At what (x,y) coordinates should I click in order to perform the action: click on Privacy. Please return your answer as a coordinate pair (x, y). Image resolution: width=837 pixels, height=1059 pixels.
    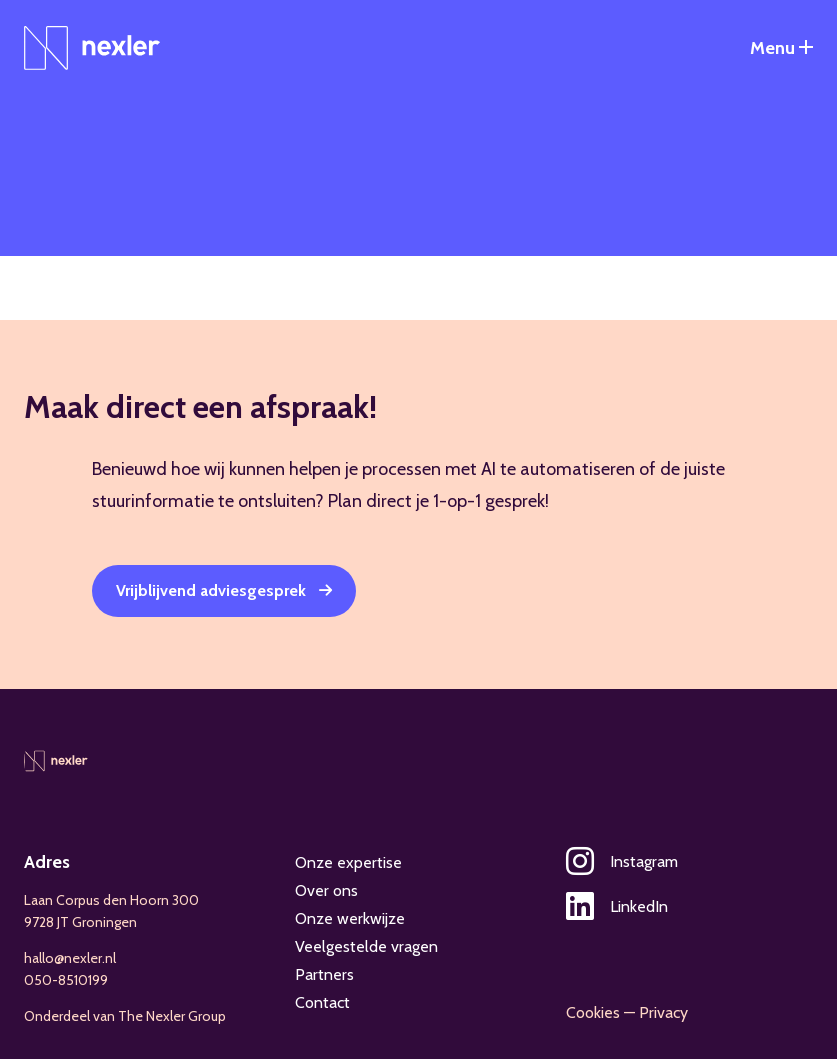
    Looking at the image, I should click on (663, 1012).